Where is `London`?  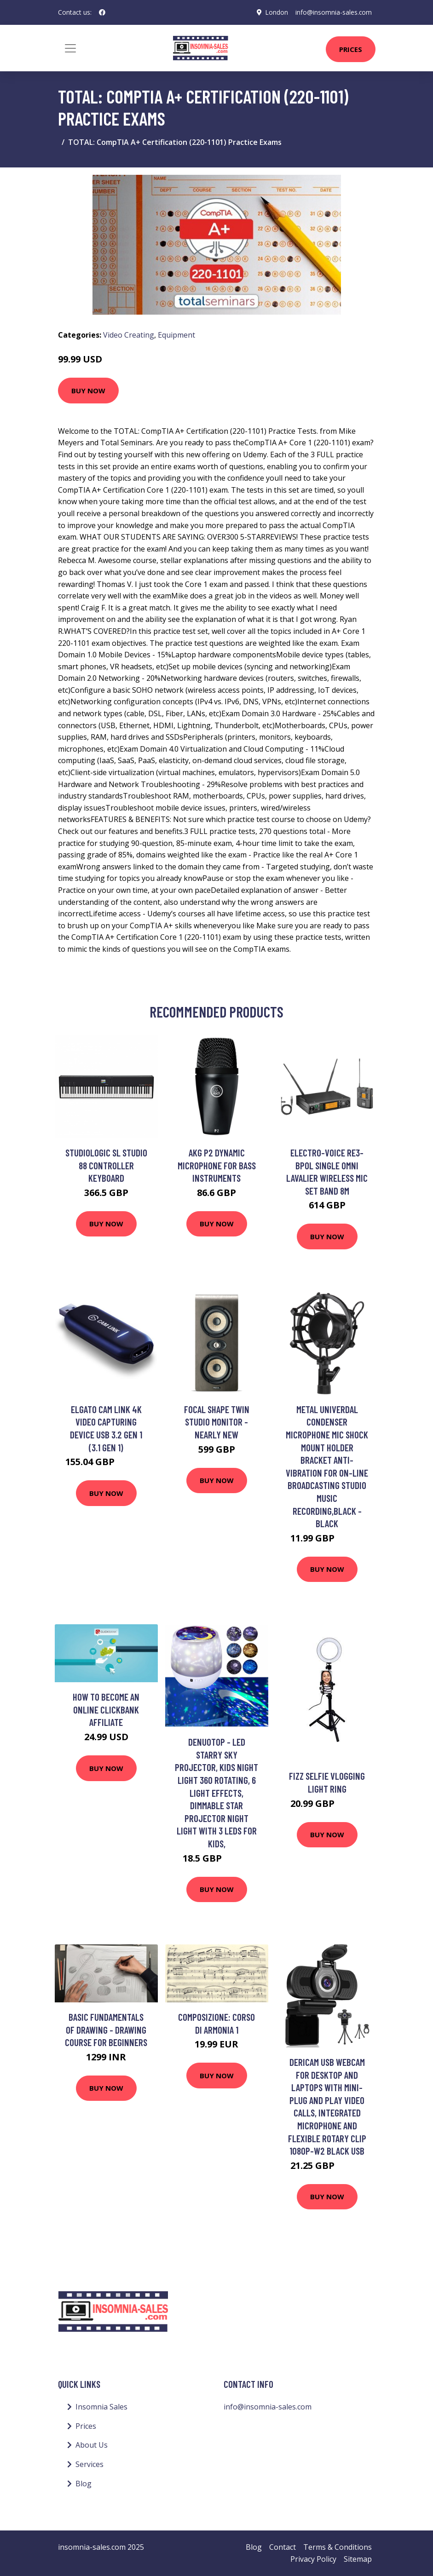
London is located at coordinates (276, 12).